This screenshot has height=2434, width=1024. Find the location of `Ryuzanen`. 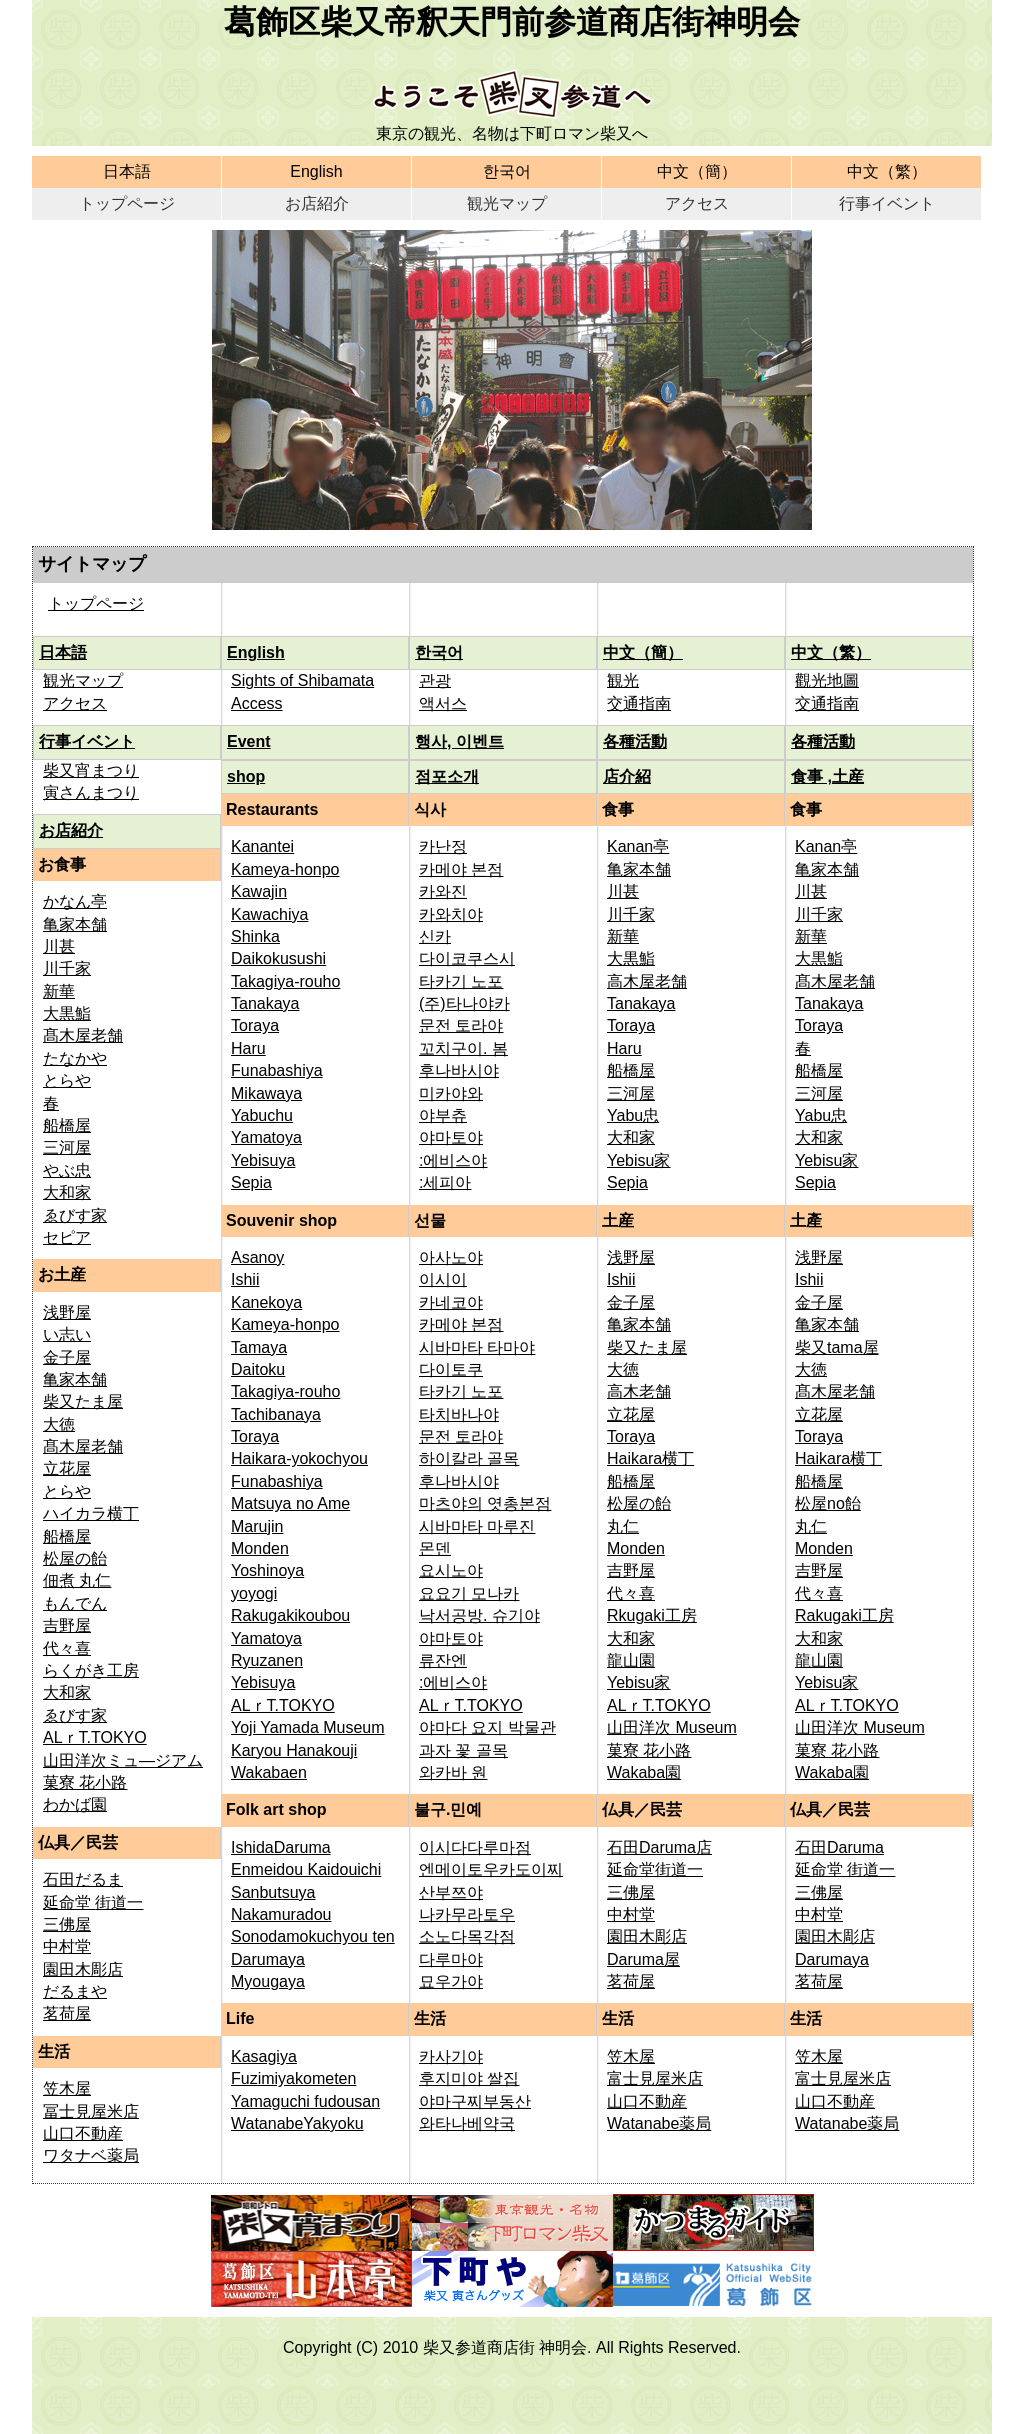

Ryuzanen is located at coordinates (267, 1660).